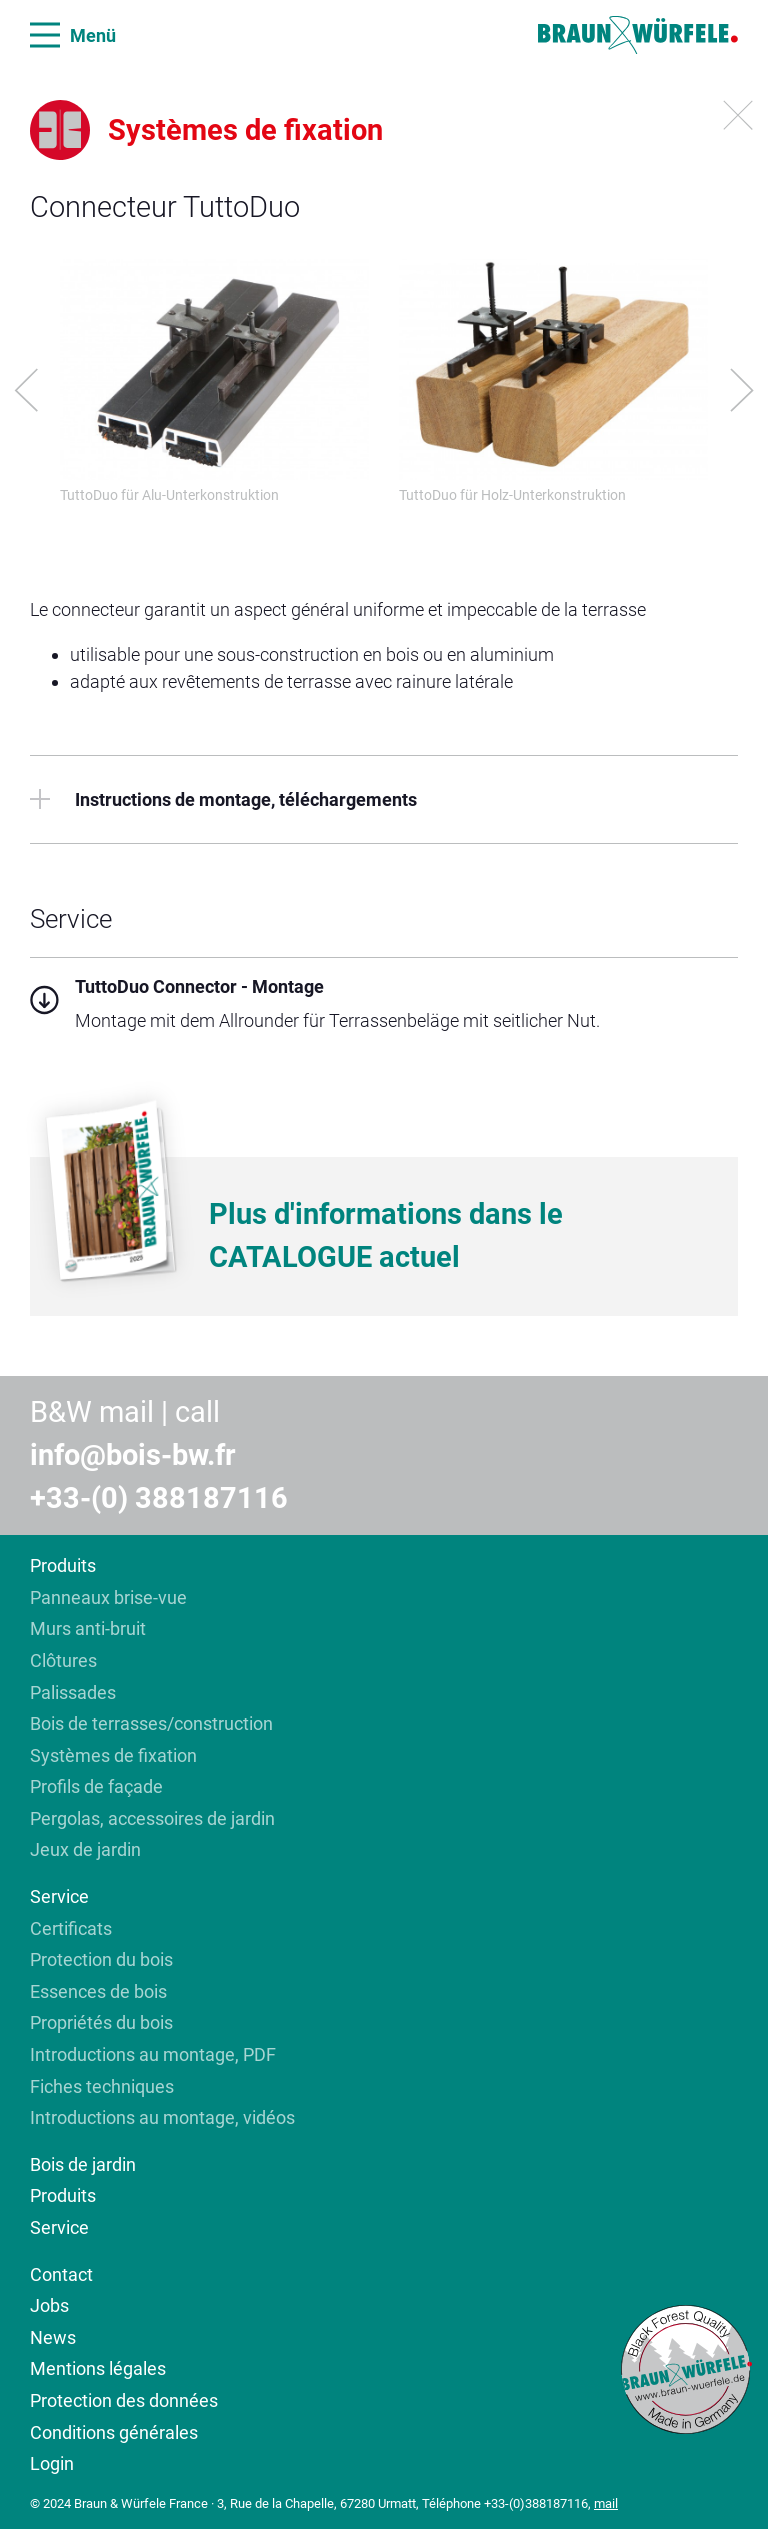  What do you see at coordinates (63, 1660) in the screenshot?
I see `Clôtures` at bounding box center [63, 1660].